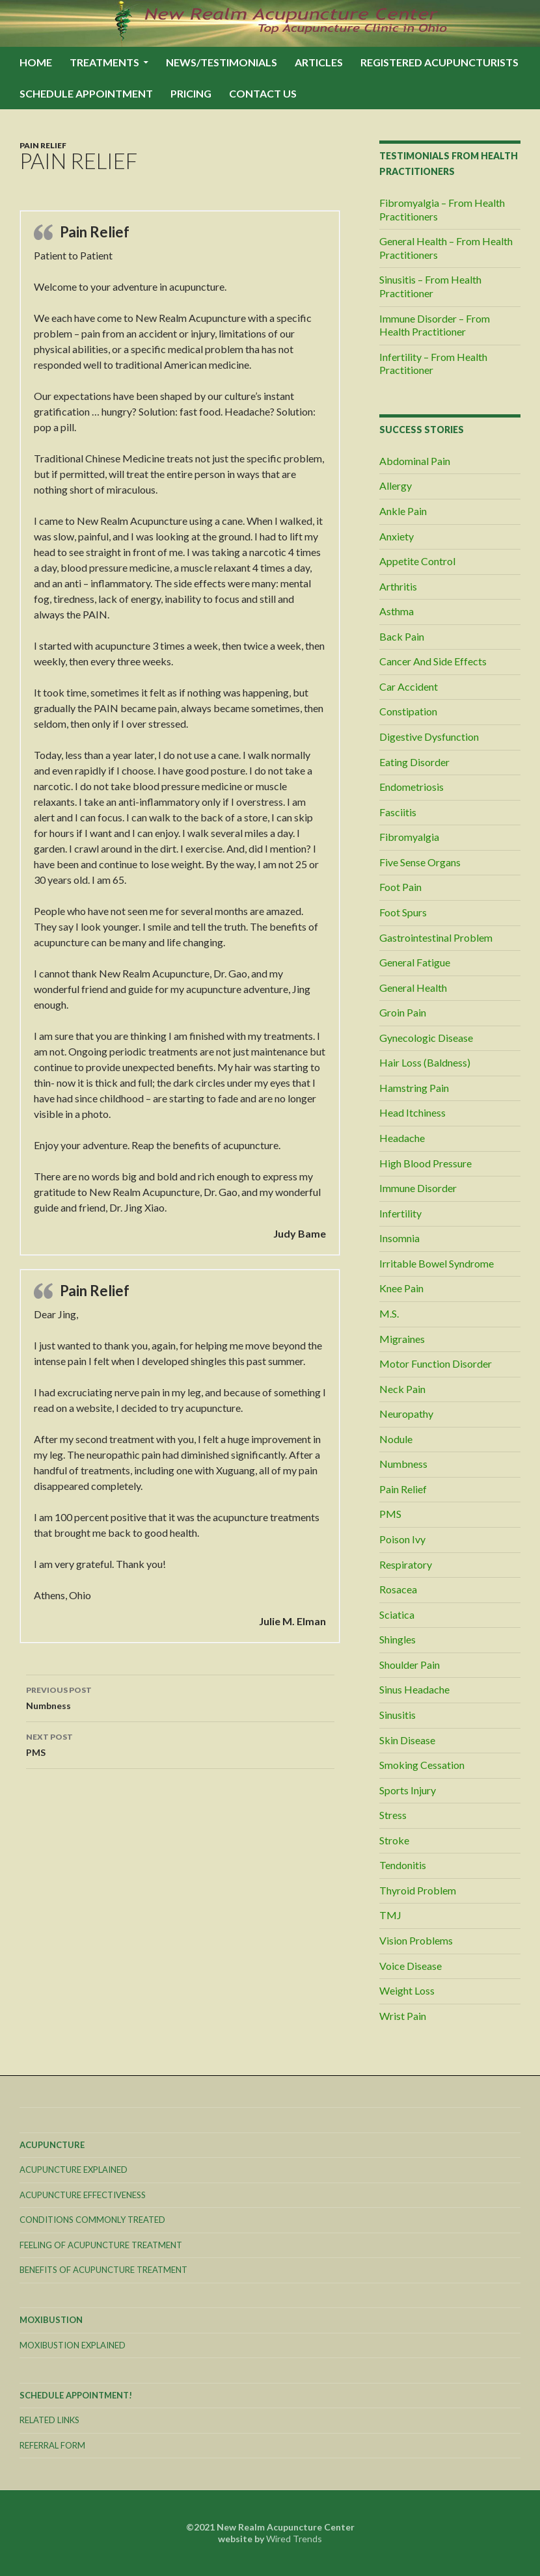  I want to click on Gastrointestinal Problem, so click(436, 937).